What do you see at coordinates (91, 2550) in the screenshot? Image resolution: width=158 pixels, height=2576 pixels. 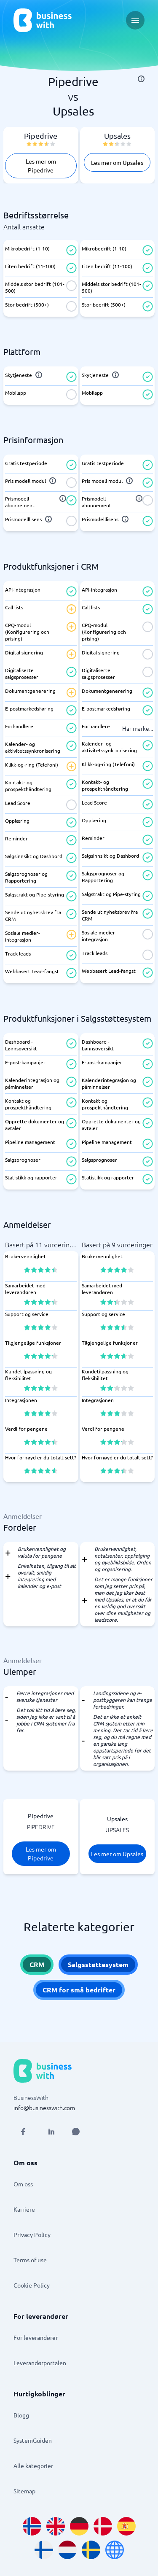 I see `[Go to sv_SE site]` at bounding box center [91, 2550].